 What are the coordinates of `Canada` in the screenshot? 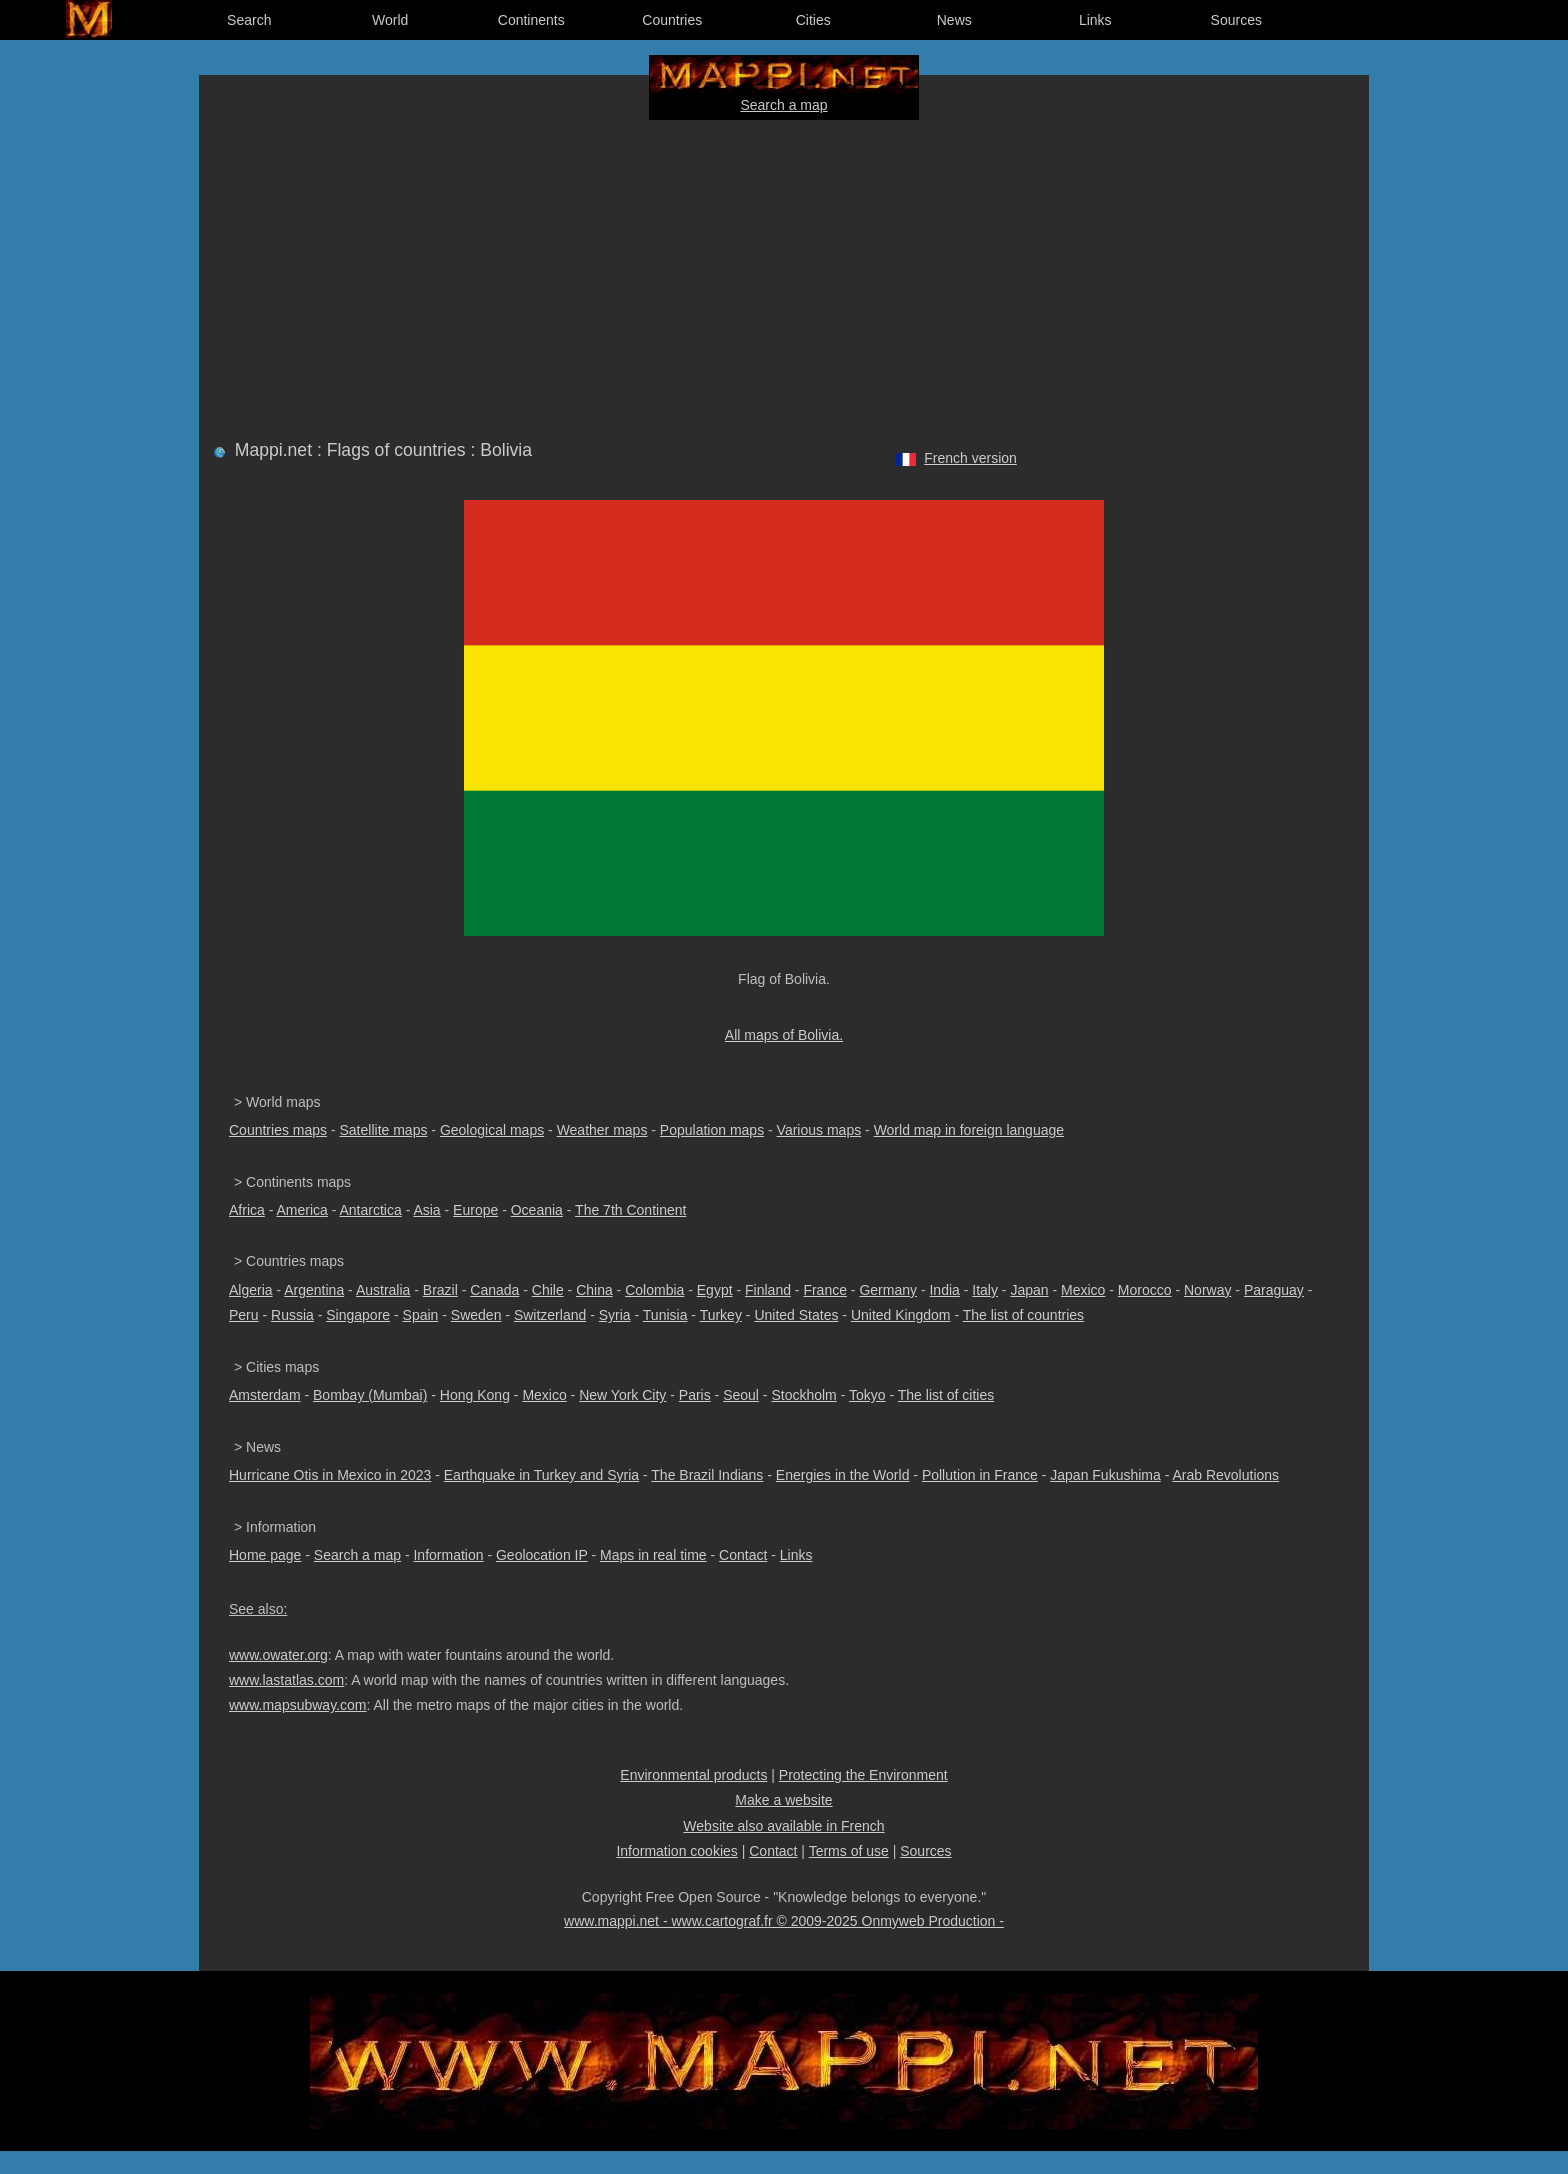 It's located at (494, 1290).